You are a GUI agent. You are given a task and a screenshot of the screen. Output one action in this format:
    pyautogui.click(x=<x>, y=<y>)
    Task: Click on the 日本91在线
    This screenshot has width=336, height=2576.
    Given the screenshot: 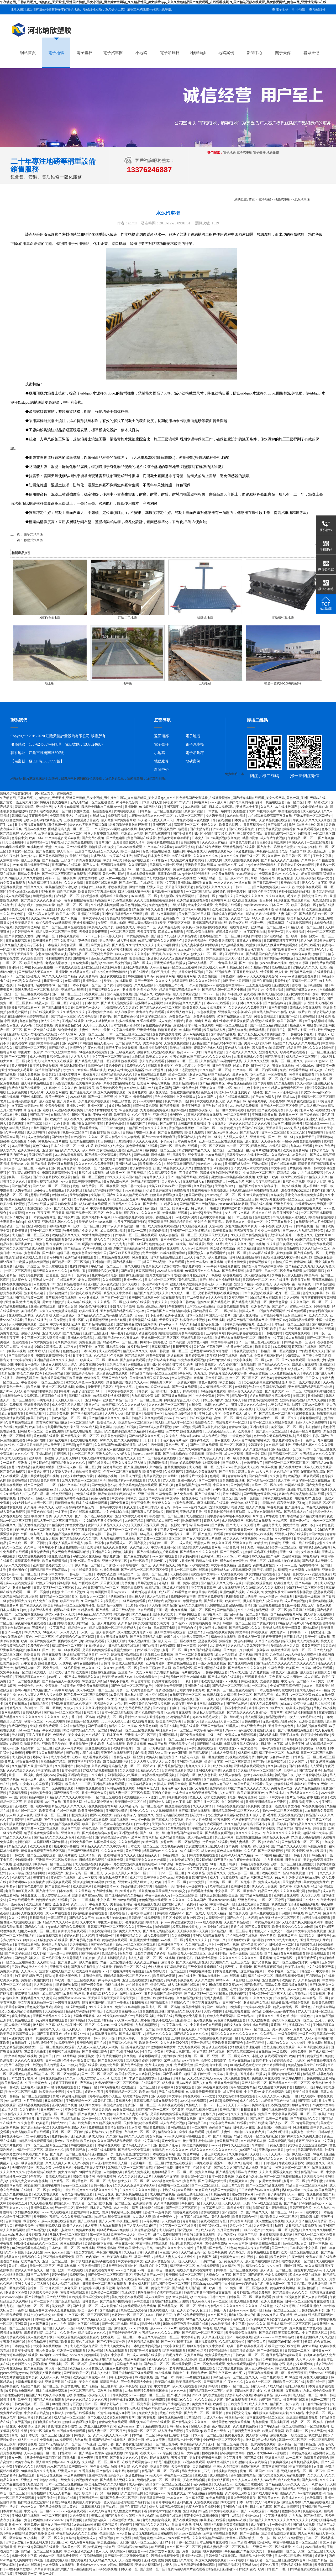 What is the action you would take?
    pyautogui.click(x=89, y=1351)
    